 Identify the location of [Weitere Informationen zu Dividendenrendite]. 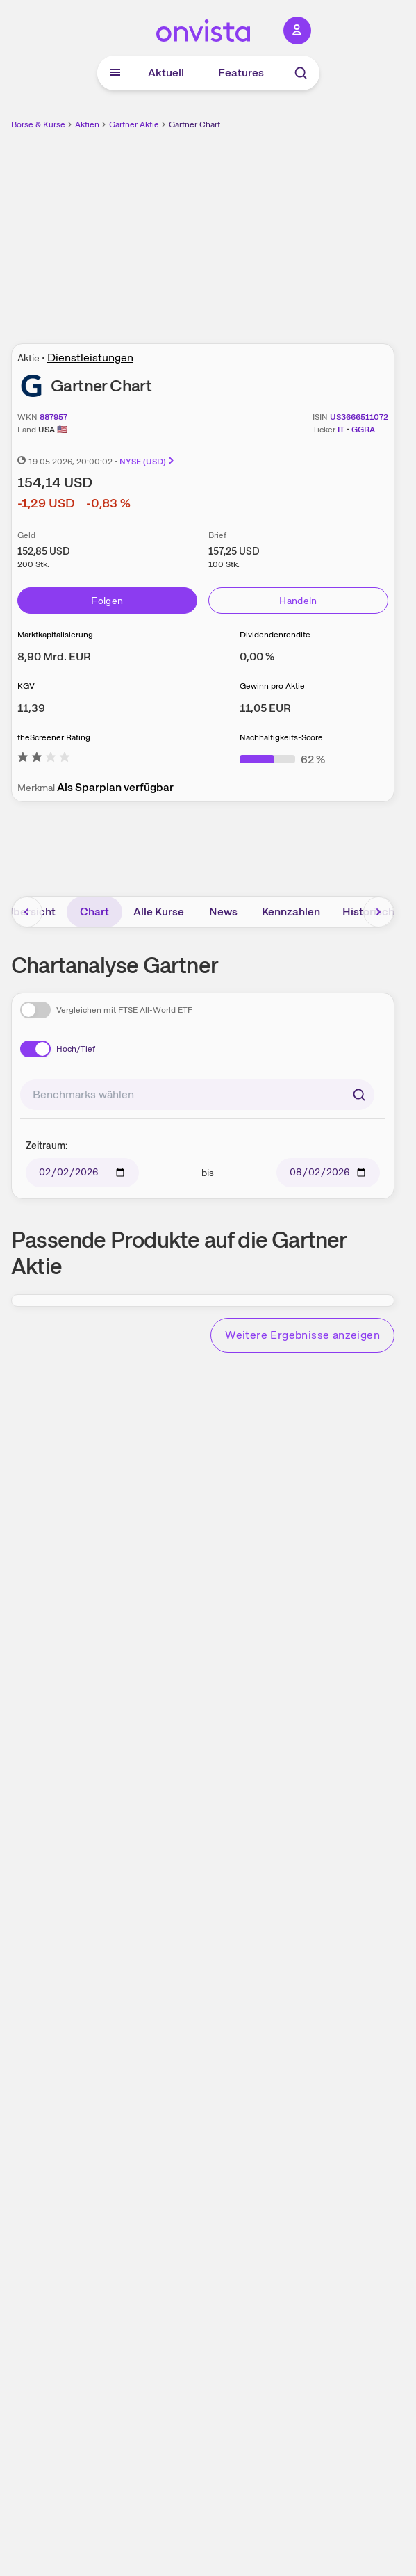
(257, 656).